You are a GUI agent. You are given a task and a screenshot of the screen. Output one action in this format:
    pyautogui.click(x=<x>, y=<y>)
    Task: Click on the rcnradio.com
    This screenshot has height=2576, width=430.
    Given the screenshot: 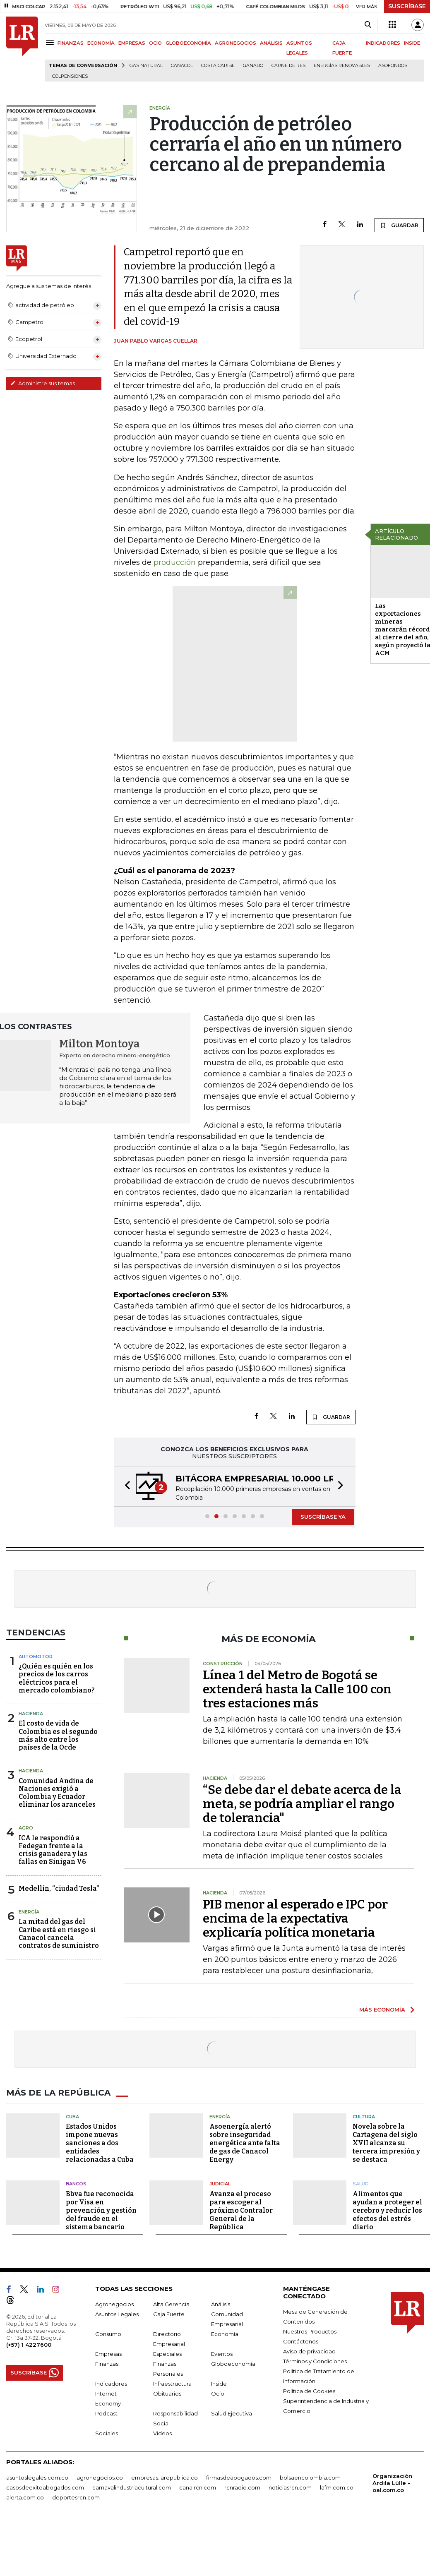 What is the action you would take?
    pyautogui.click(x=242, y=2487)
    